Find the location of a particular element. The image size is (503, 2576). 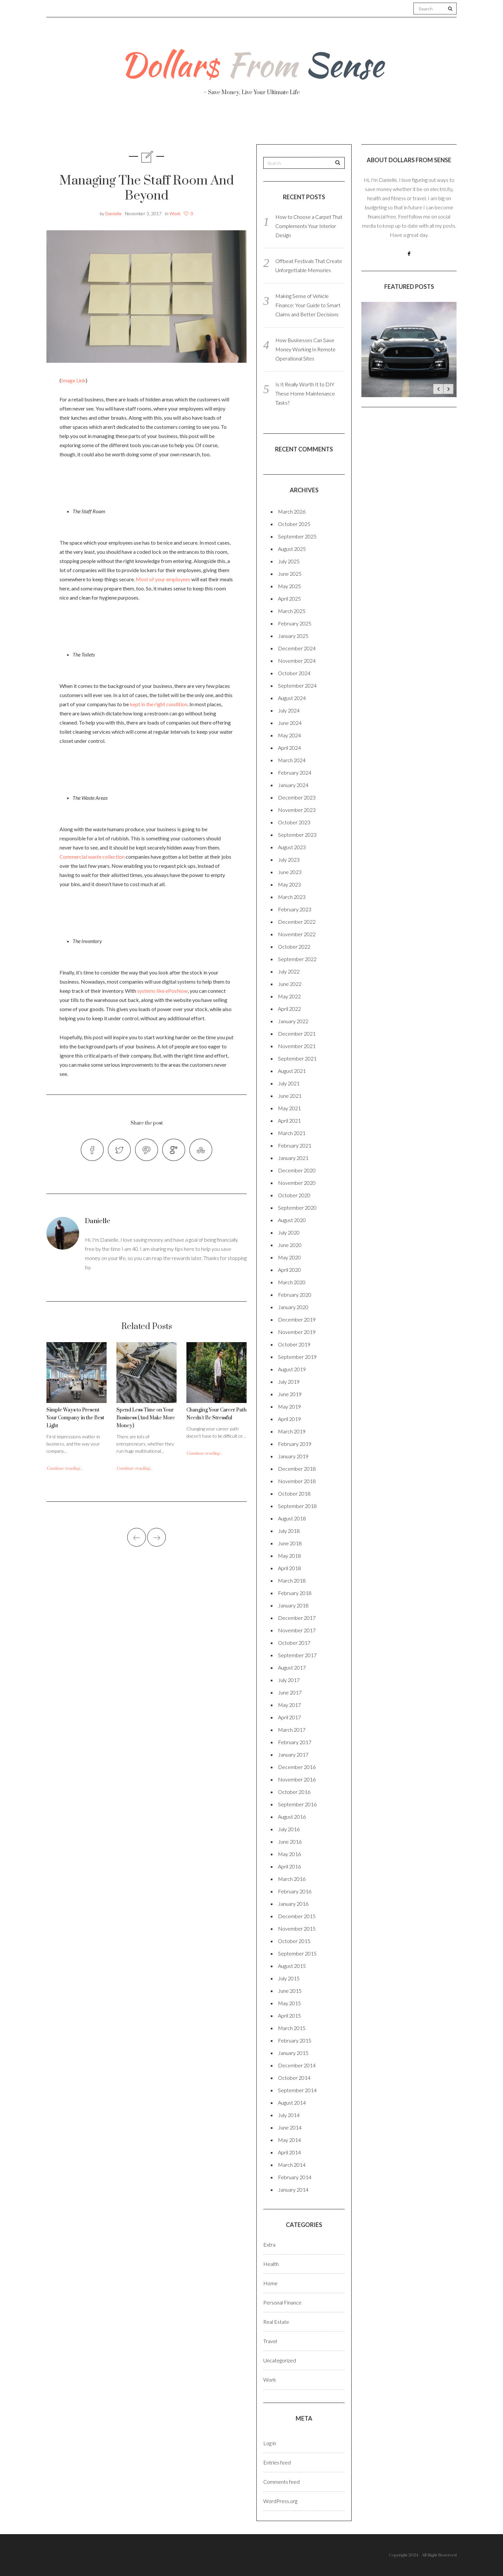

April 2020 is located at coordinates (289, 1270).